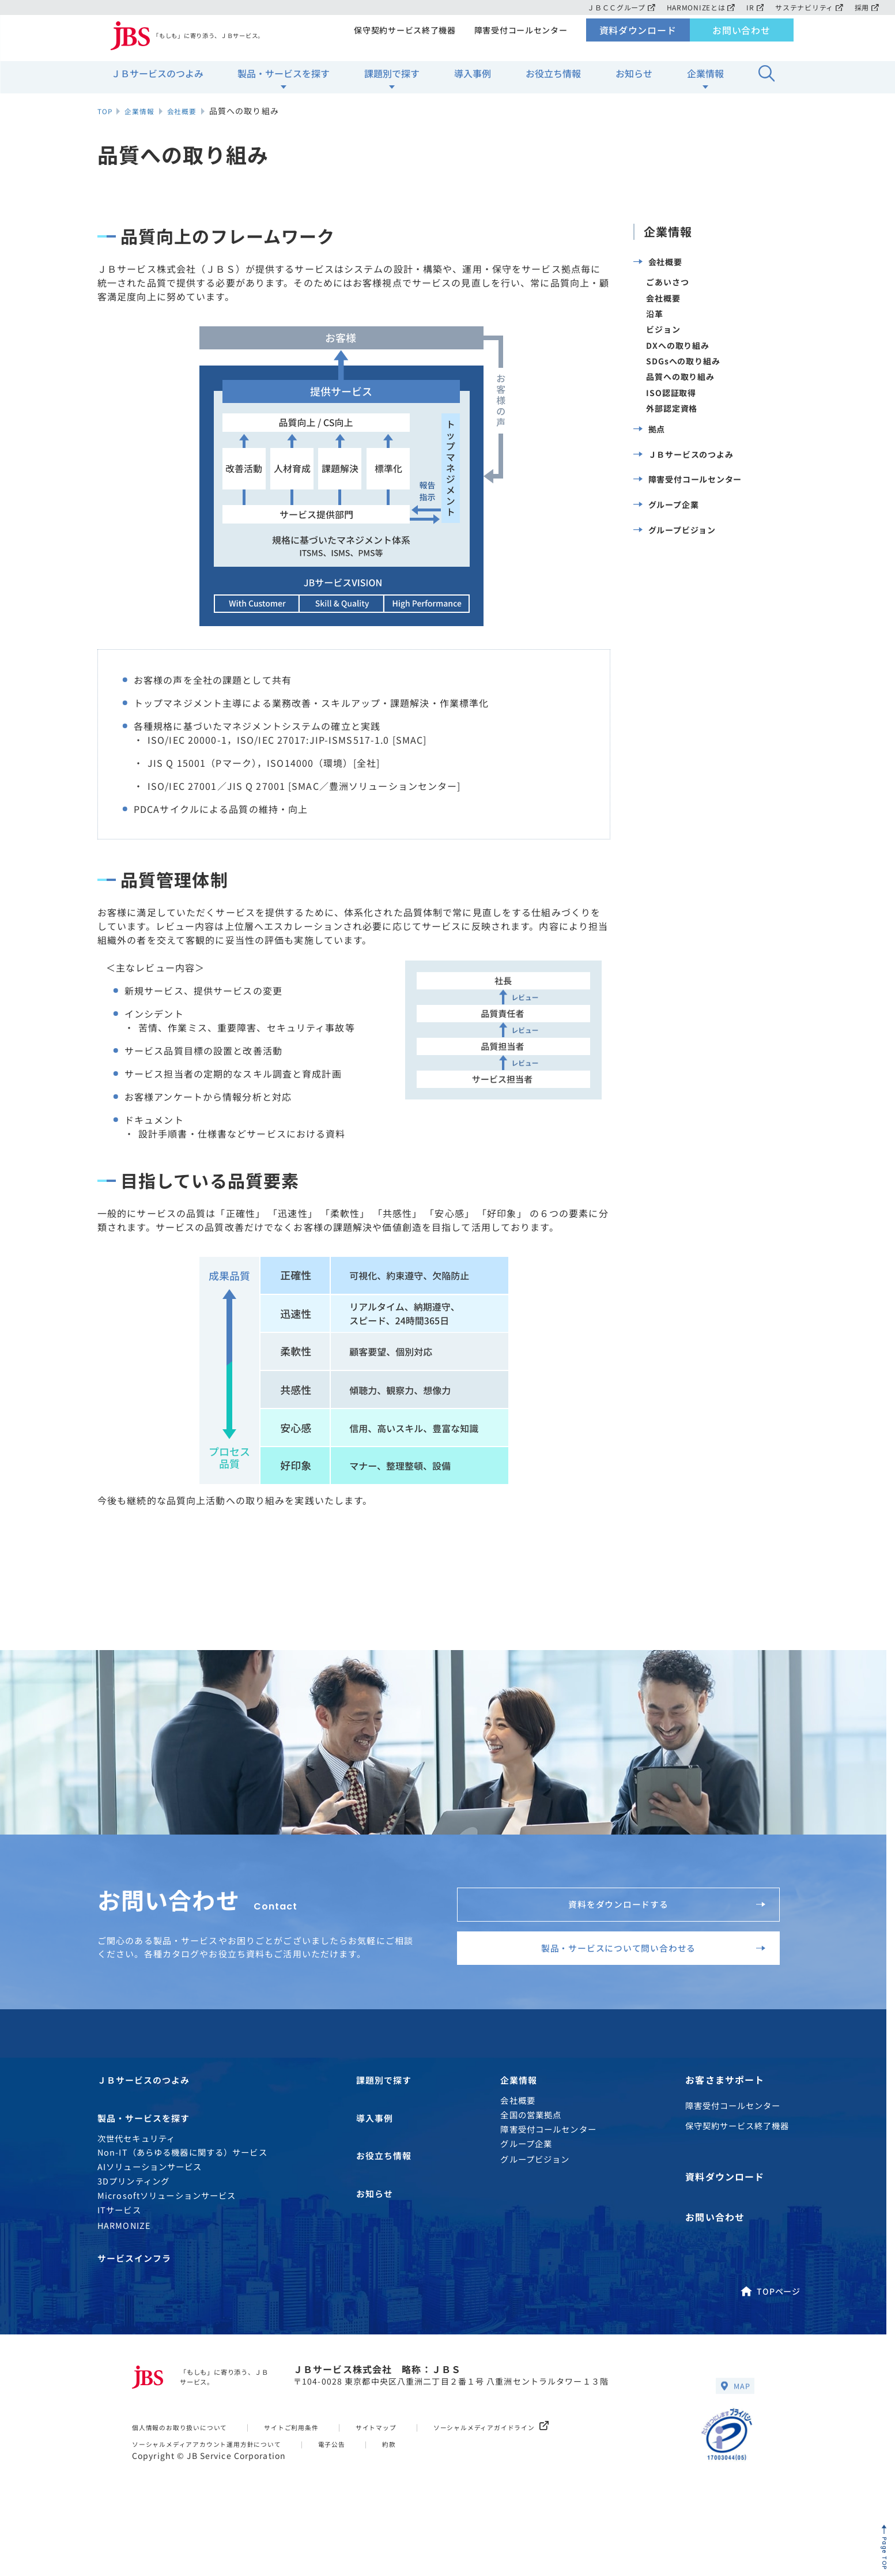 Image resolution: width=895 pixels, height=2576 pixels. Describe the element at coordinates (519, 38) in the screenshot. I see `障害受付コールセンター` at that location.